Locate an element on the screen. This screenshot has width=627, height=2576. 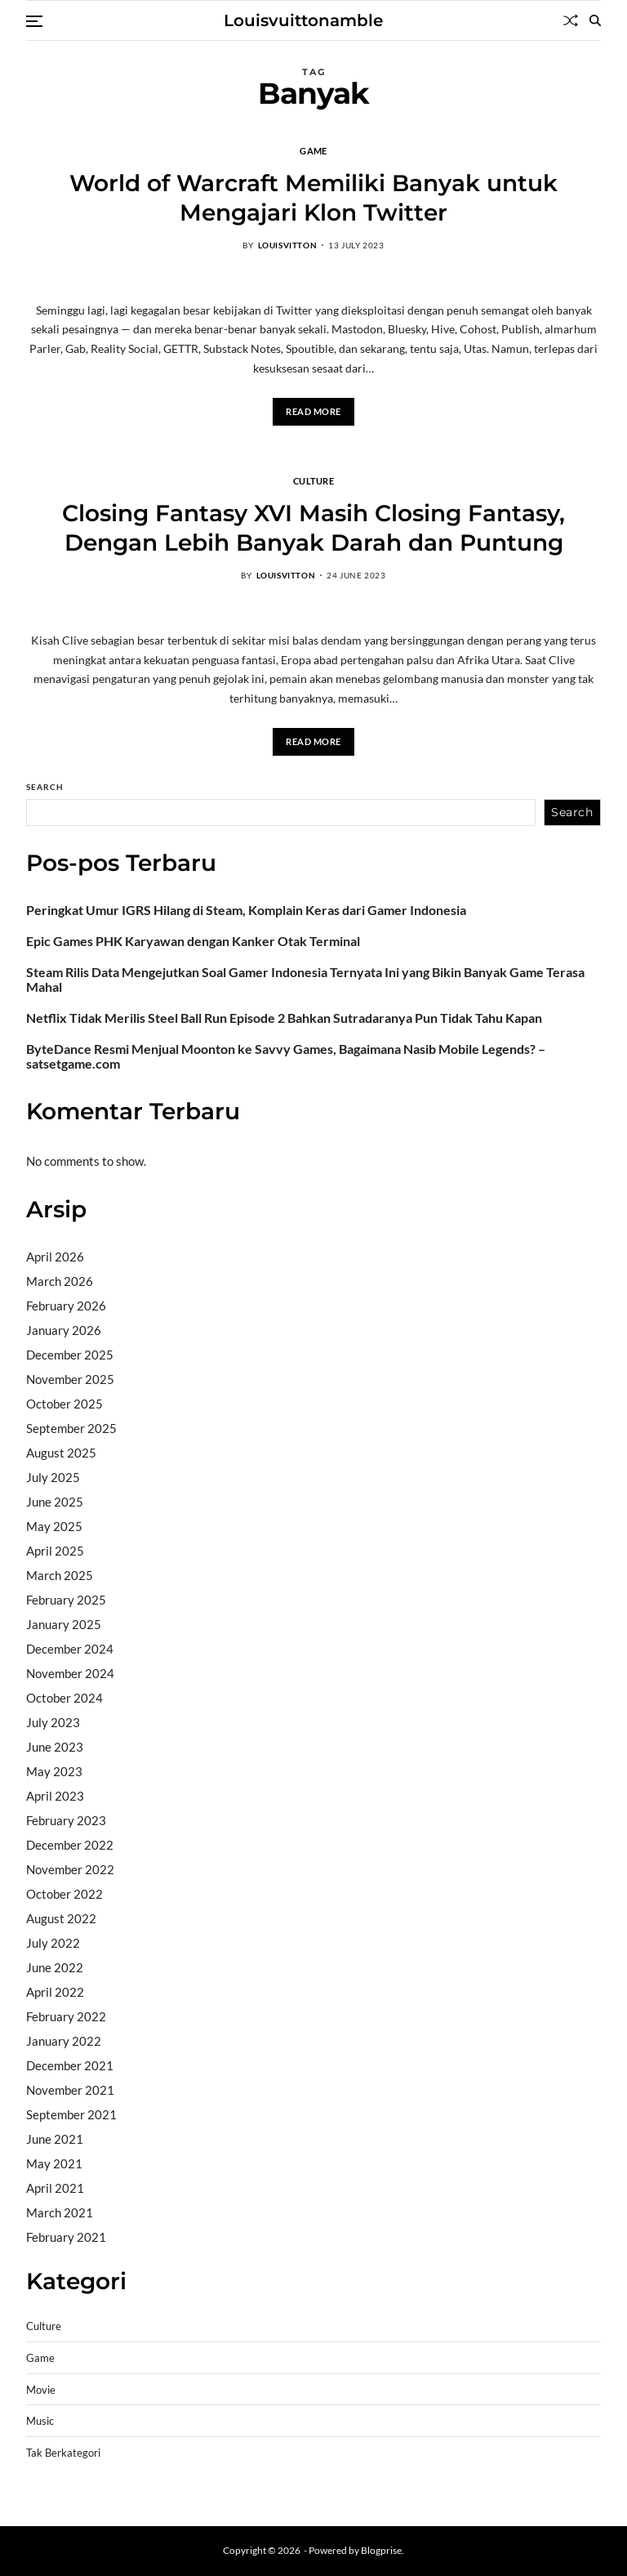
Game is located at coordinates (313, 150).